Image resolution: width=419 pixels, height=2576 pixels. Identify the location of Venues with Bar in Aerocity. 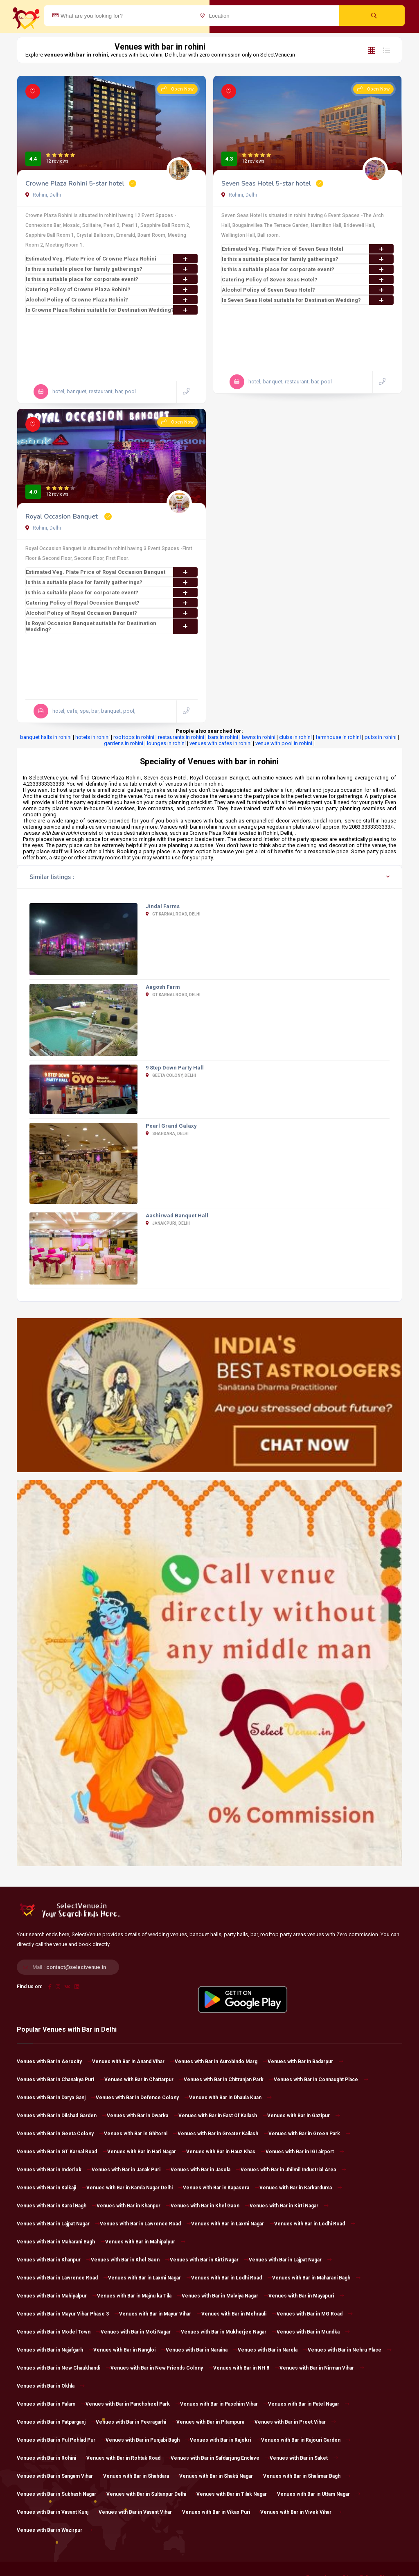
(54, 2061).